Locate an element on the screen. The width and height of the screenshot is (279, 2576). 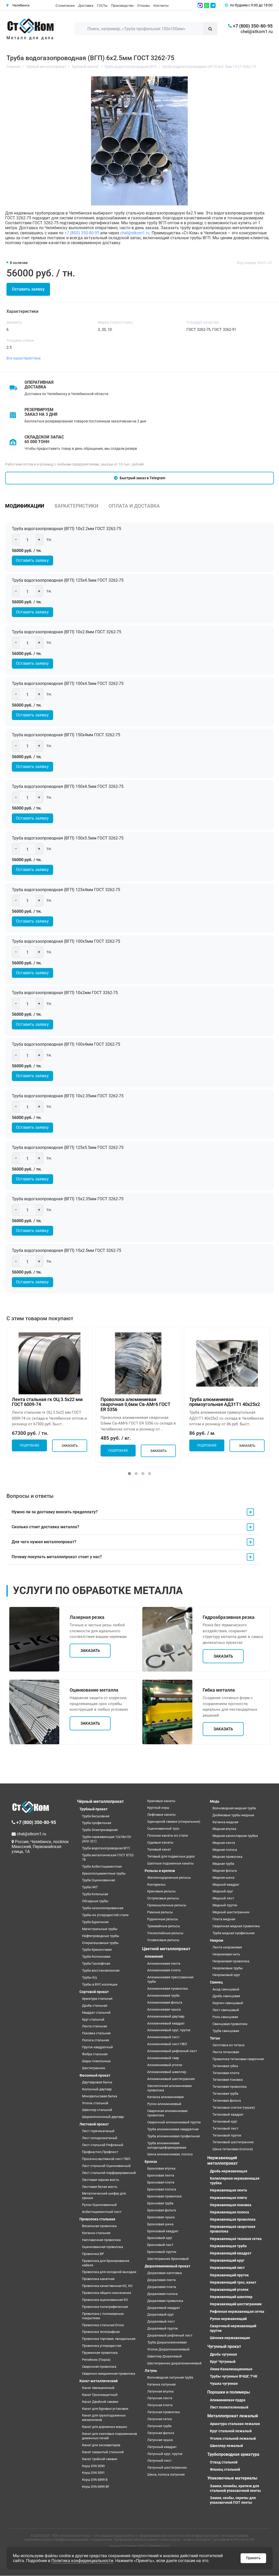
Судовые канаты is located at coordinates (160, 1843).